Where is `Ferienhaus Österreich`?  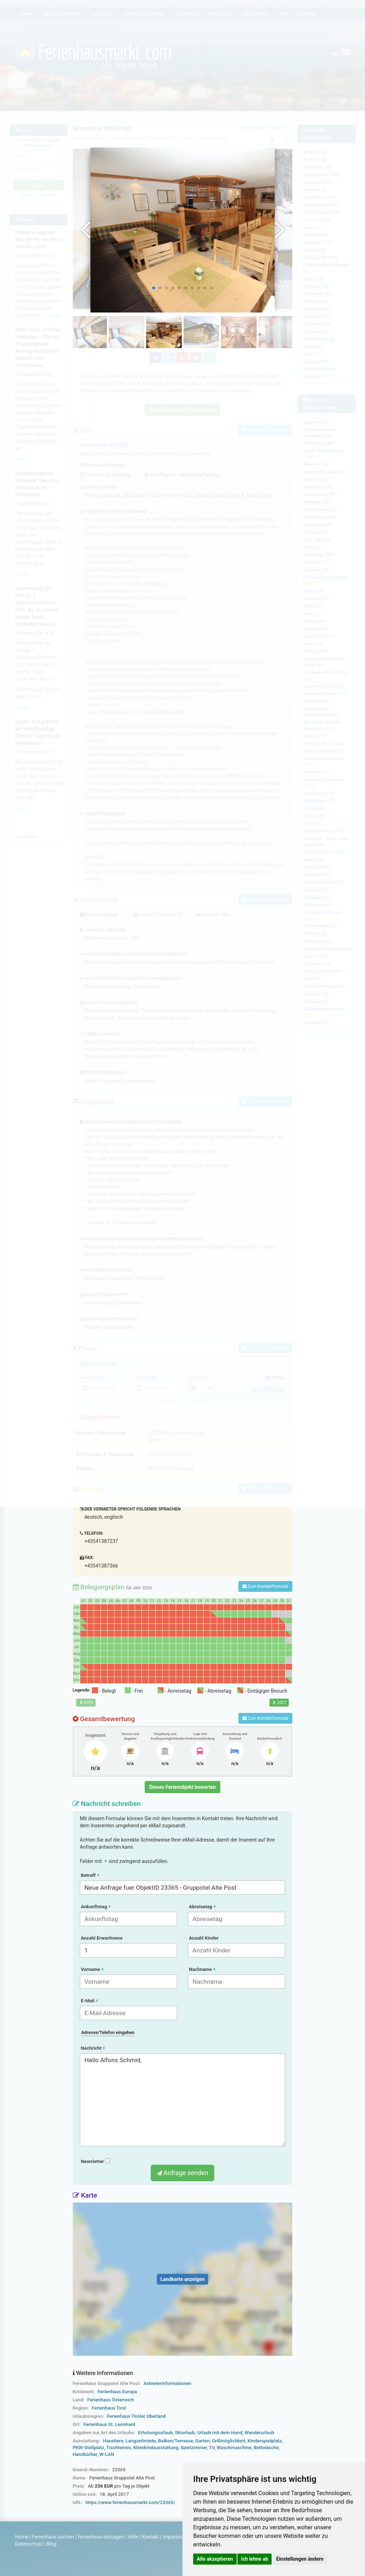 Ferienhaus Österreich is located at coordinates (110, 2399).